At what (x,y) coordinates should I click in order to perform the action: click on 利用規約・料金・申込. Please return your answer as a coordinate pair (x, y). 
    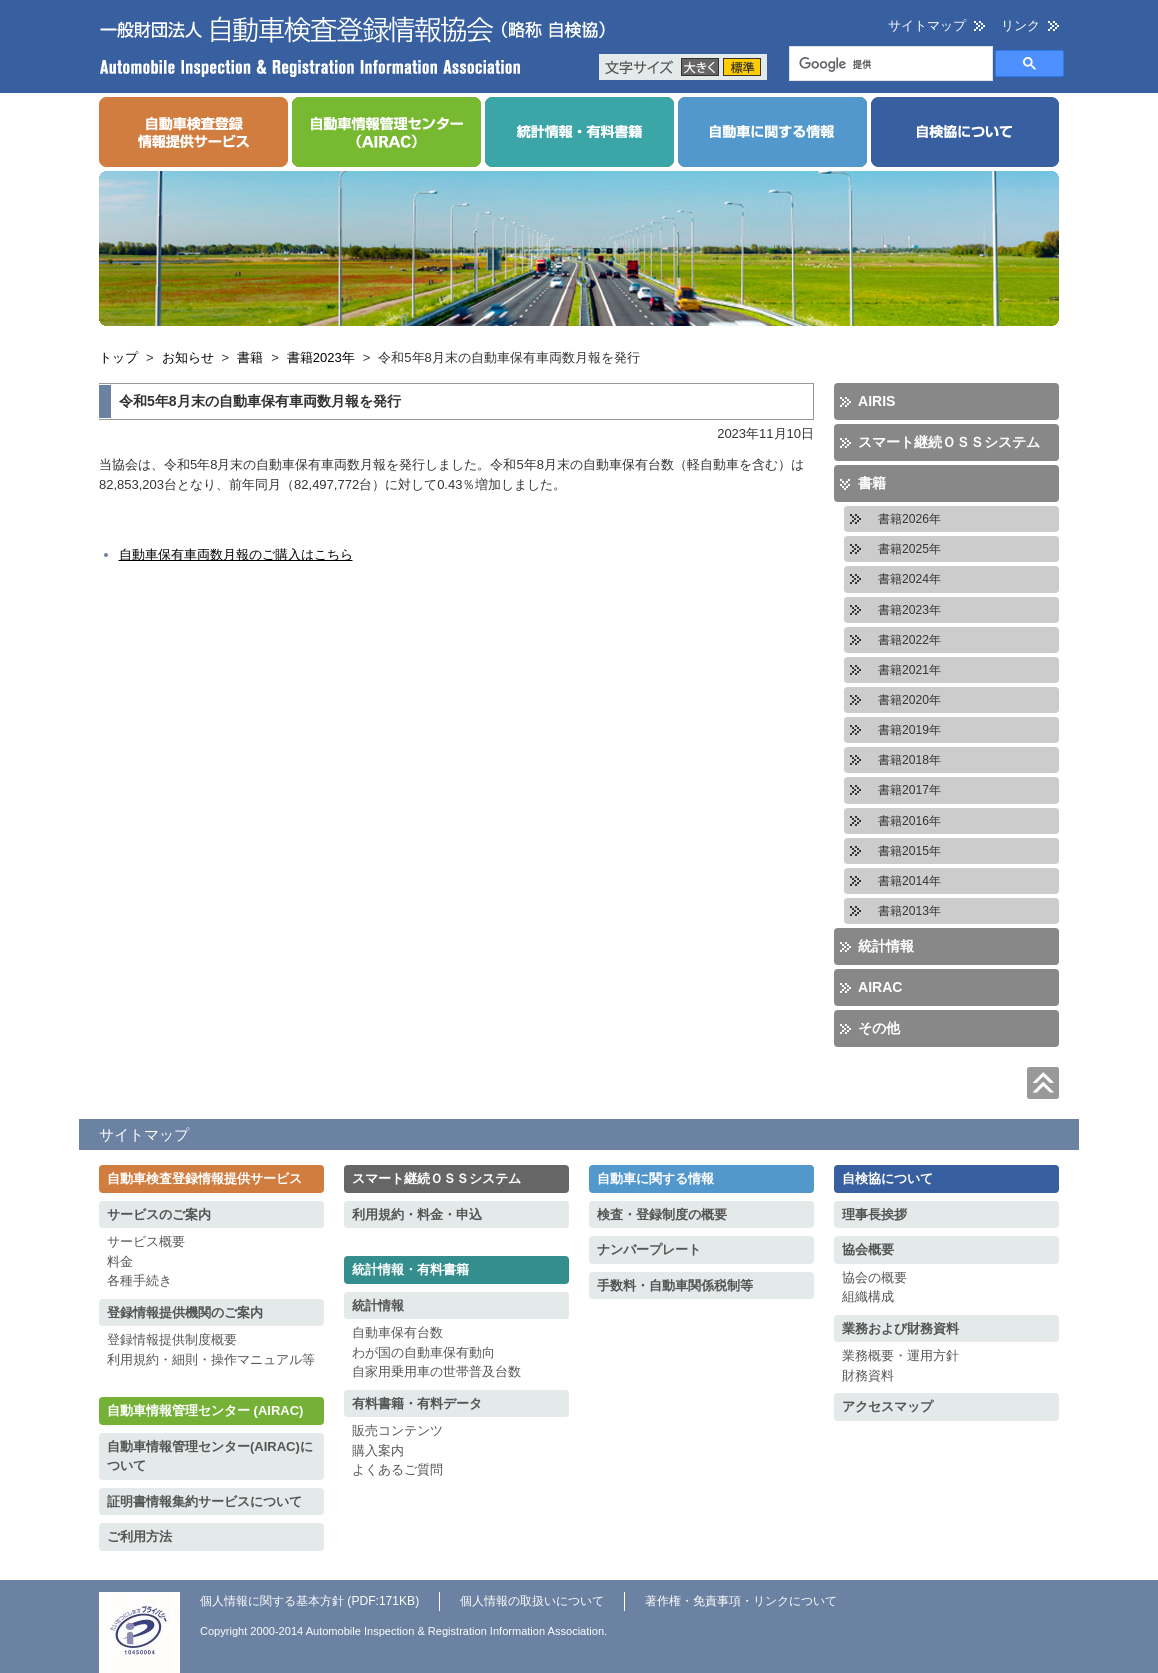
    Looking at the image, I should click on (417, 1214).